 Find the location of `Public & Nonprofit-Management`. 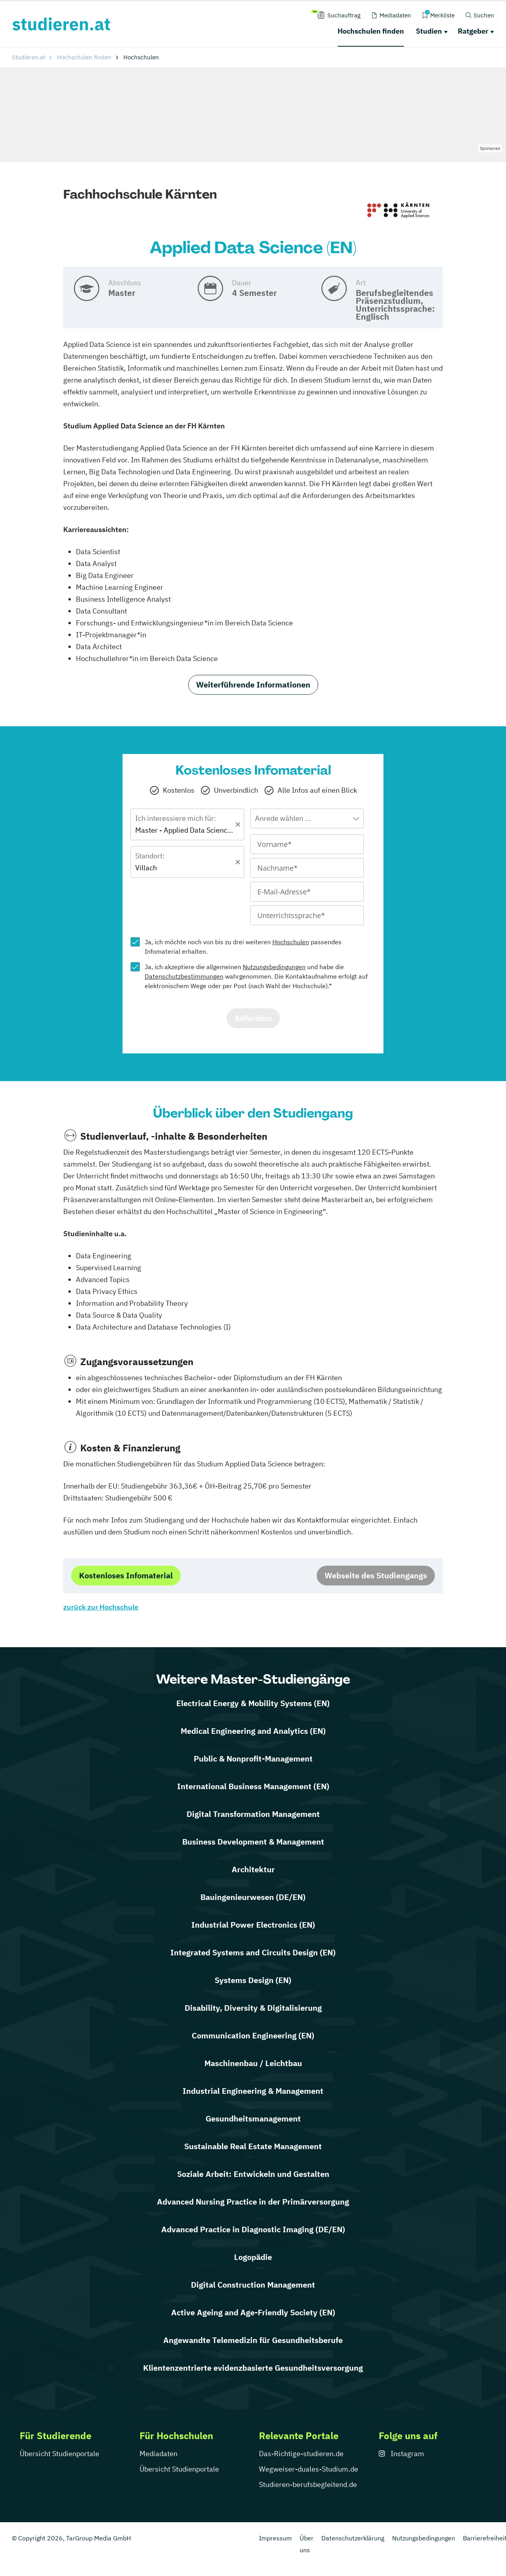

Public & Nonprofit-Management is located at coordinates (253, 1758).